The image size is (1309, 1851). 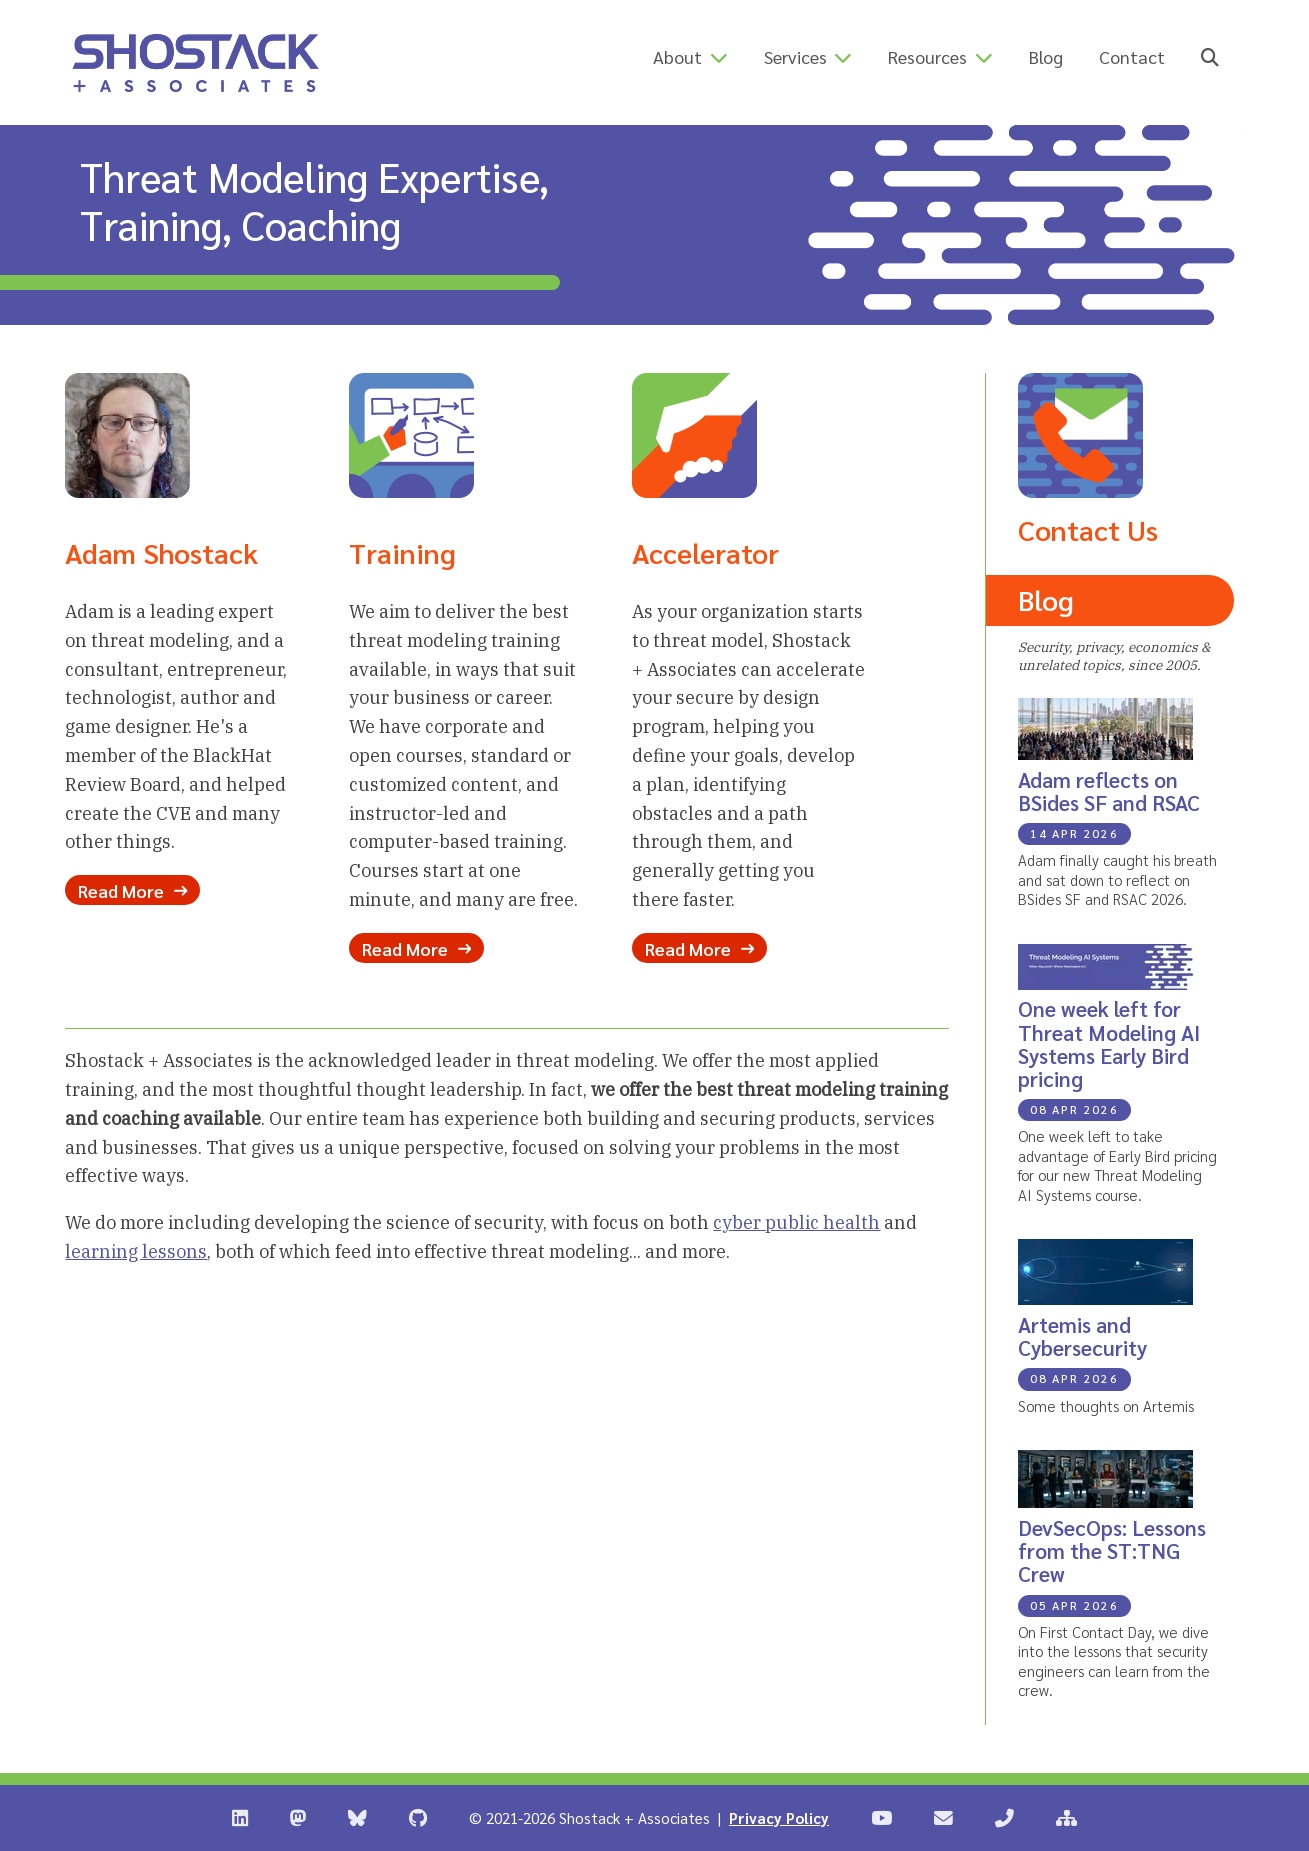 I want to click on Blog [Read the Shostack + Associates Blog], so click(x=1046, y=599).